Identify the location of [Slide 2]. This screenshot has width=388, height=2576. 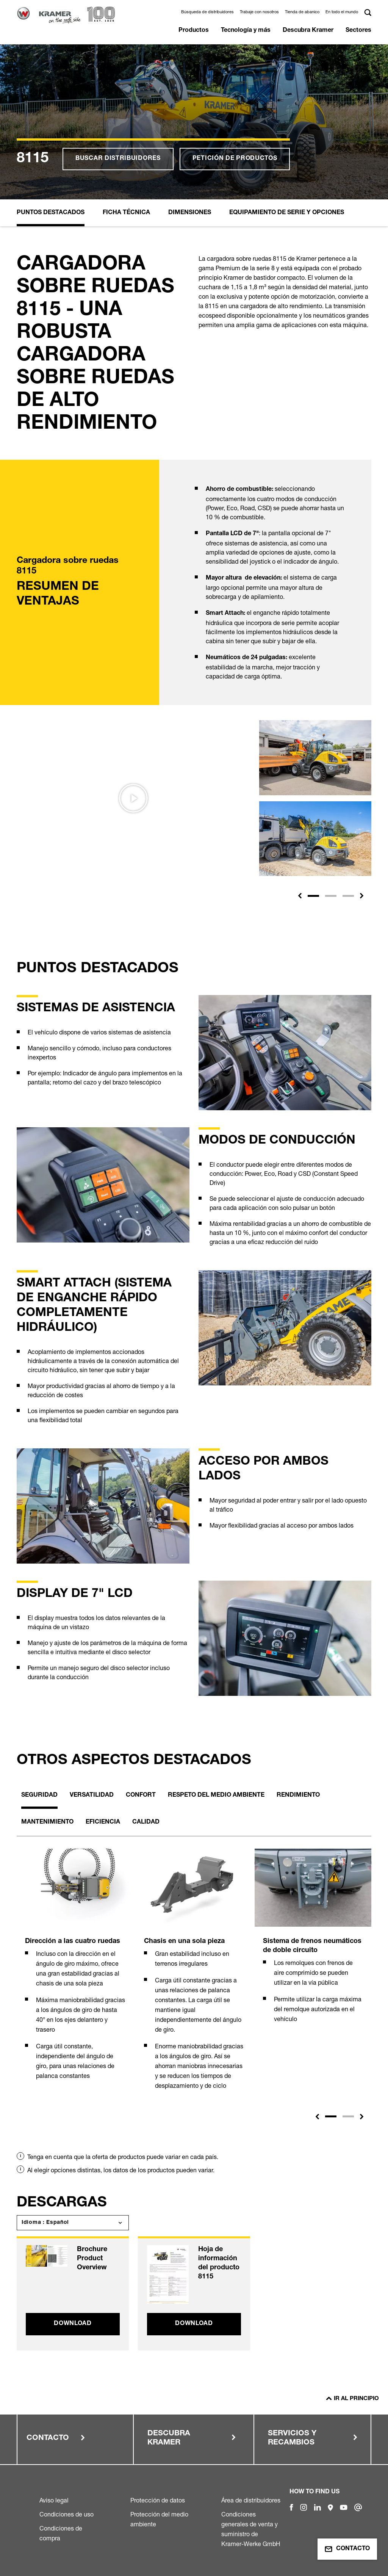
(330, 896).